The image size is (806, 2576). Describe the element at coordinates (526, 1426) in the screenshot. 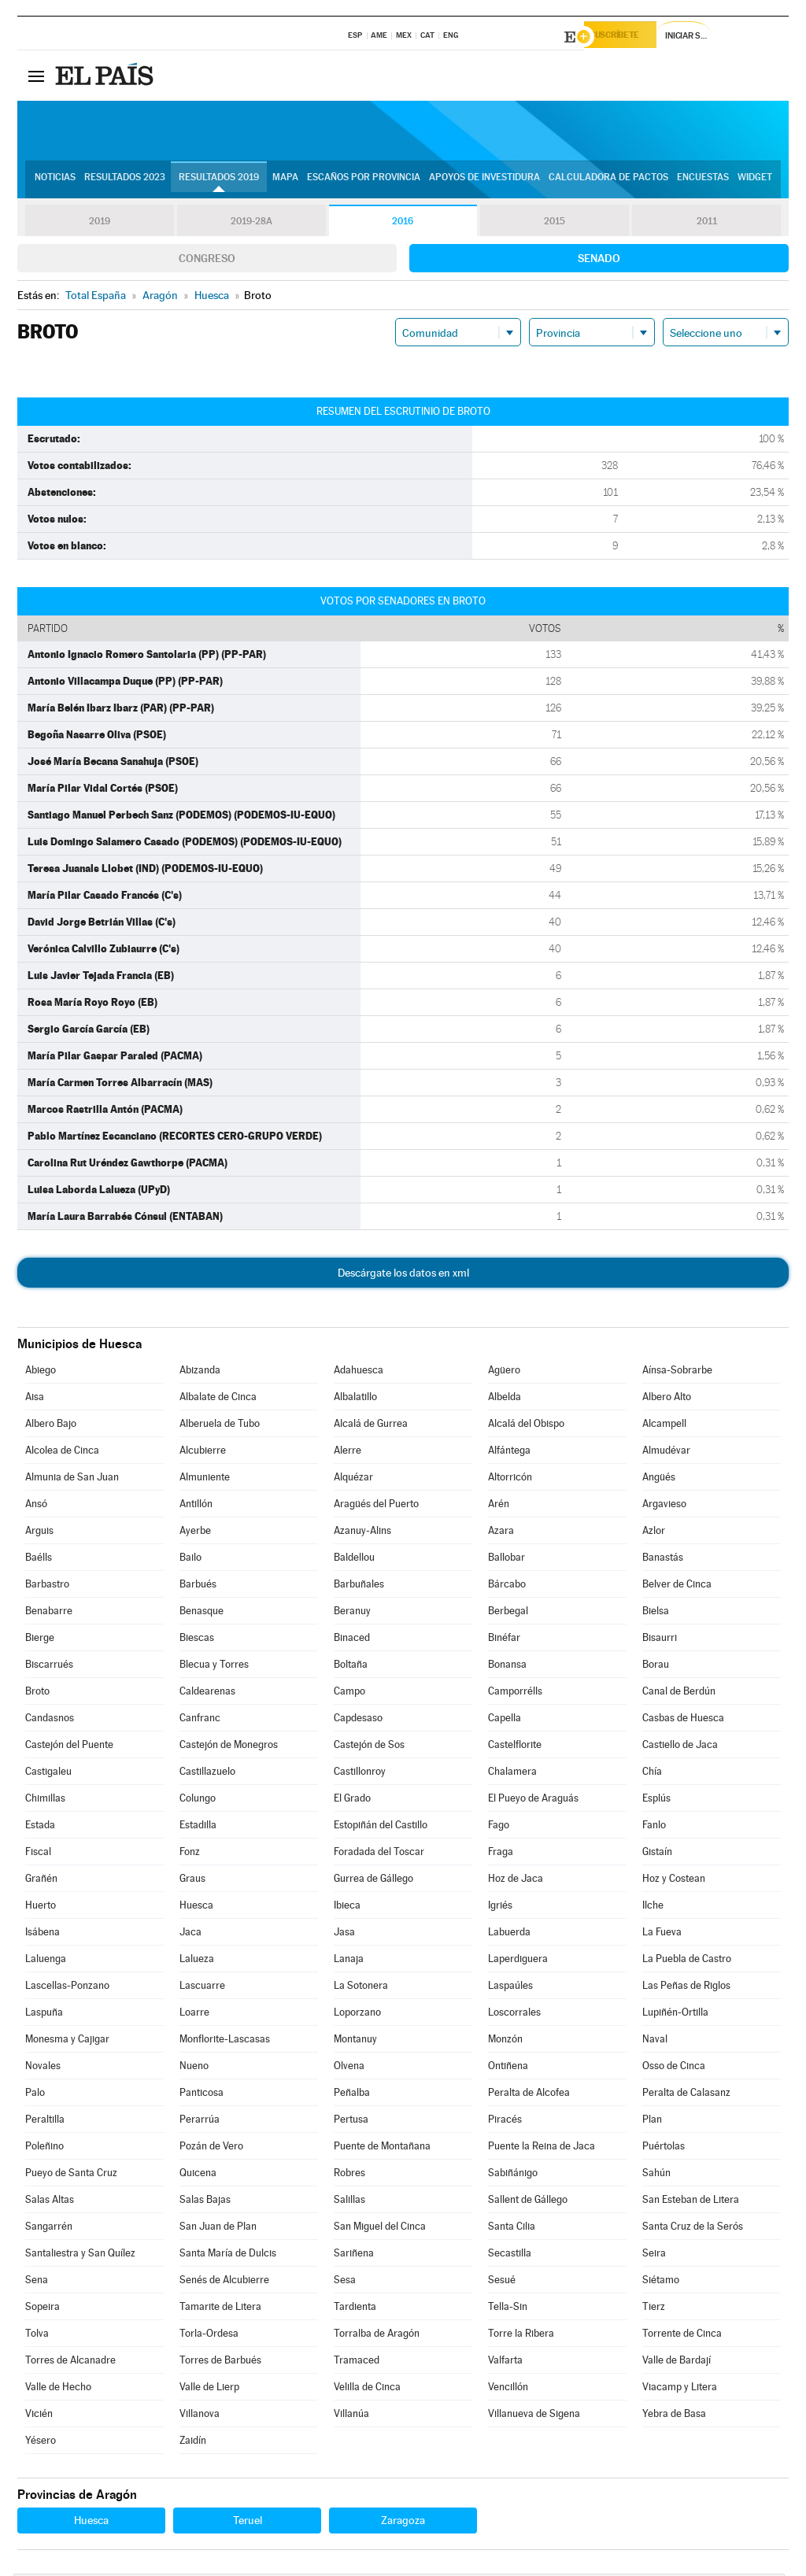

I see `Alcalá del Obispo` at that location.